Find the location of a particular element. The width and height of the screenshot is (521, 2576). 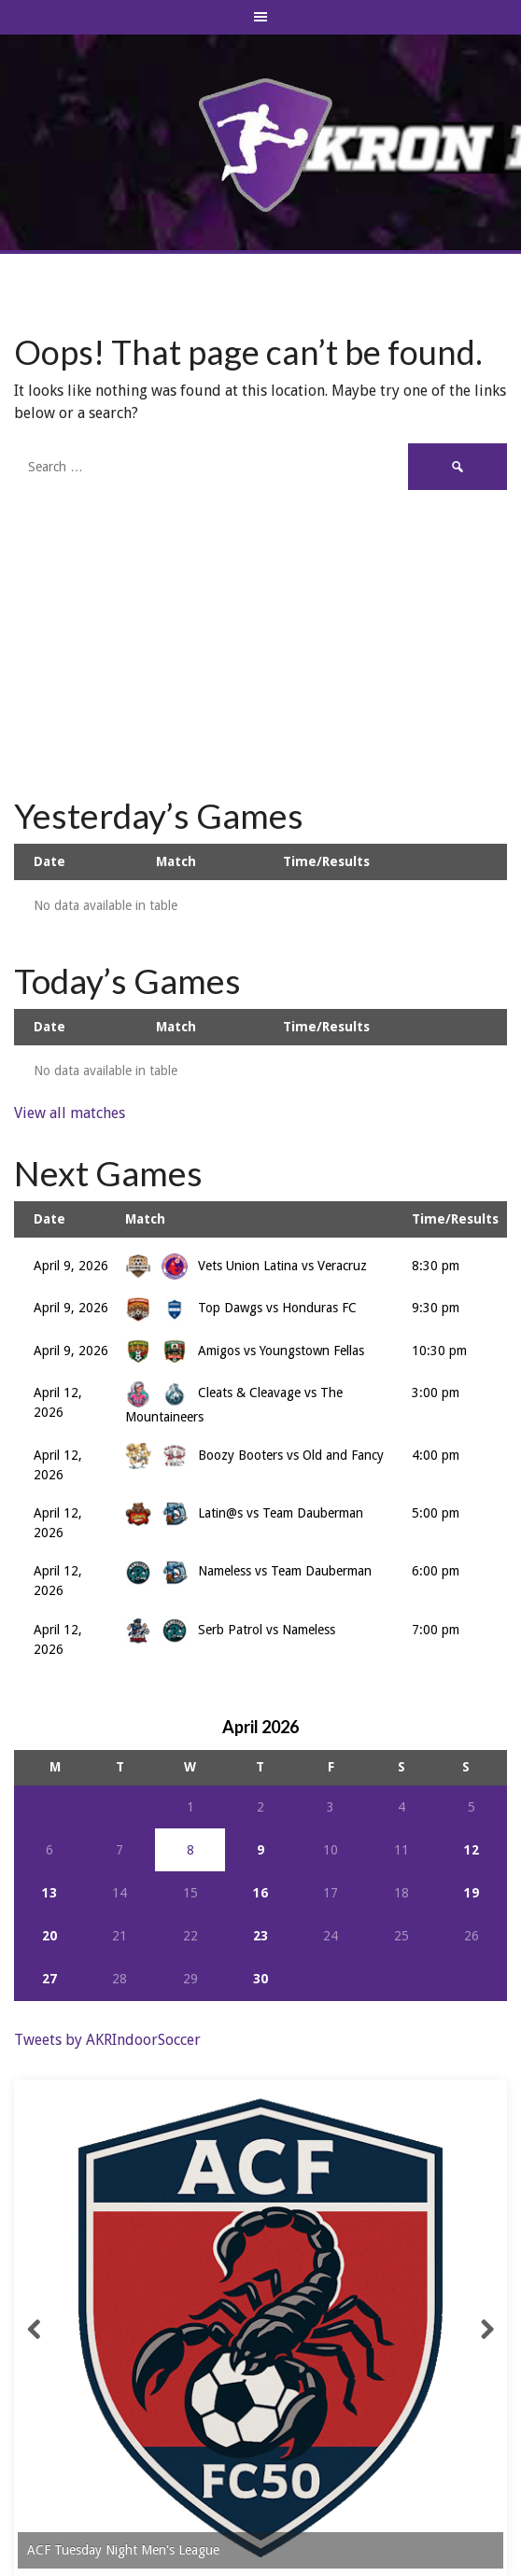

Match is located at coordinates (176, 861).